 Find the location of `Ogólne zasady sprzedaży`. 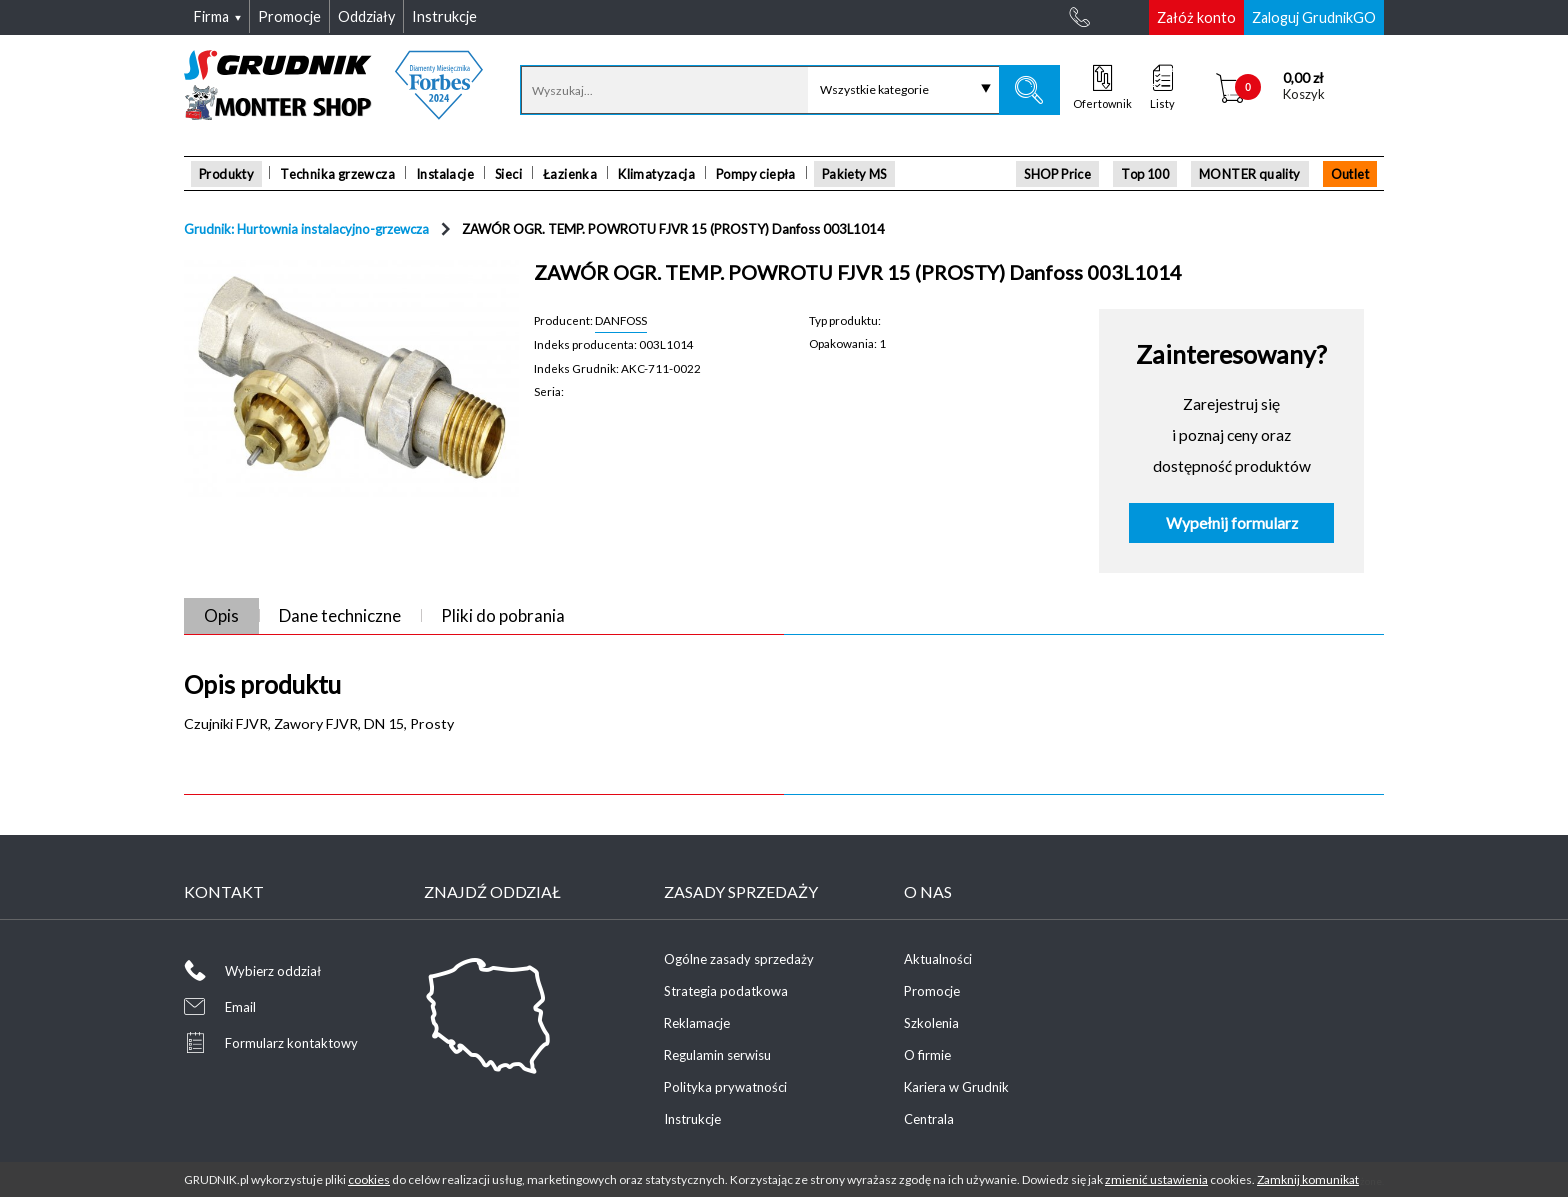

Ogólne zasady sprzedaży is located at coordinates (739, 959).